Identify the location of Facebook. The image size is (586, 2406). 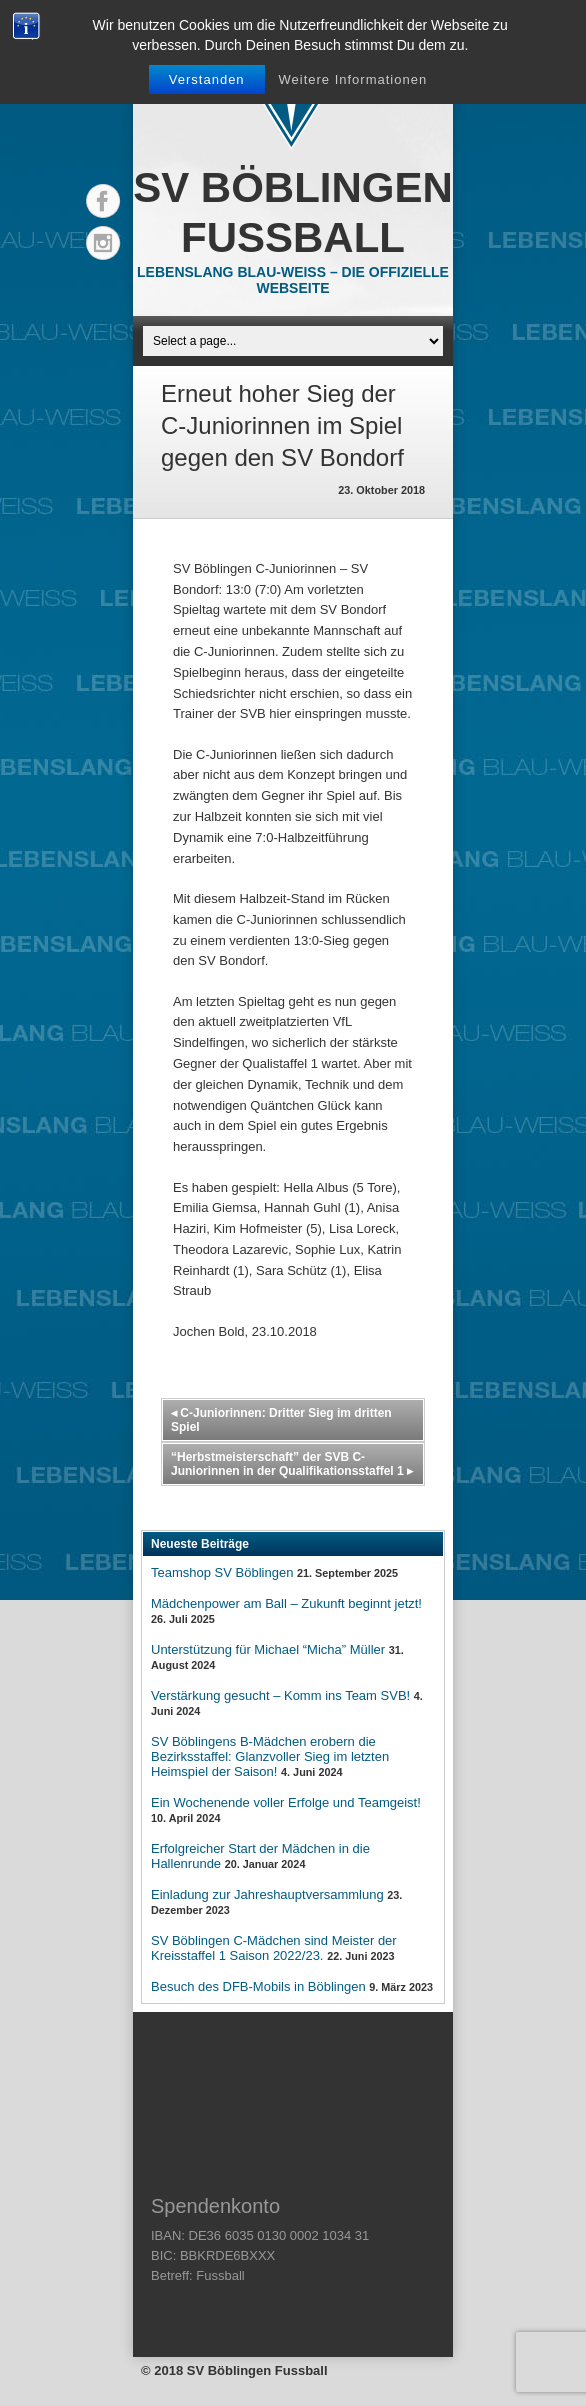
(103, 201).